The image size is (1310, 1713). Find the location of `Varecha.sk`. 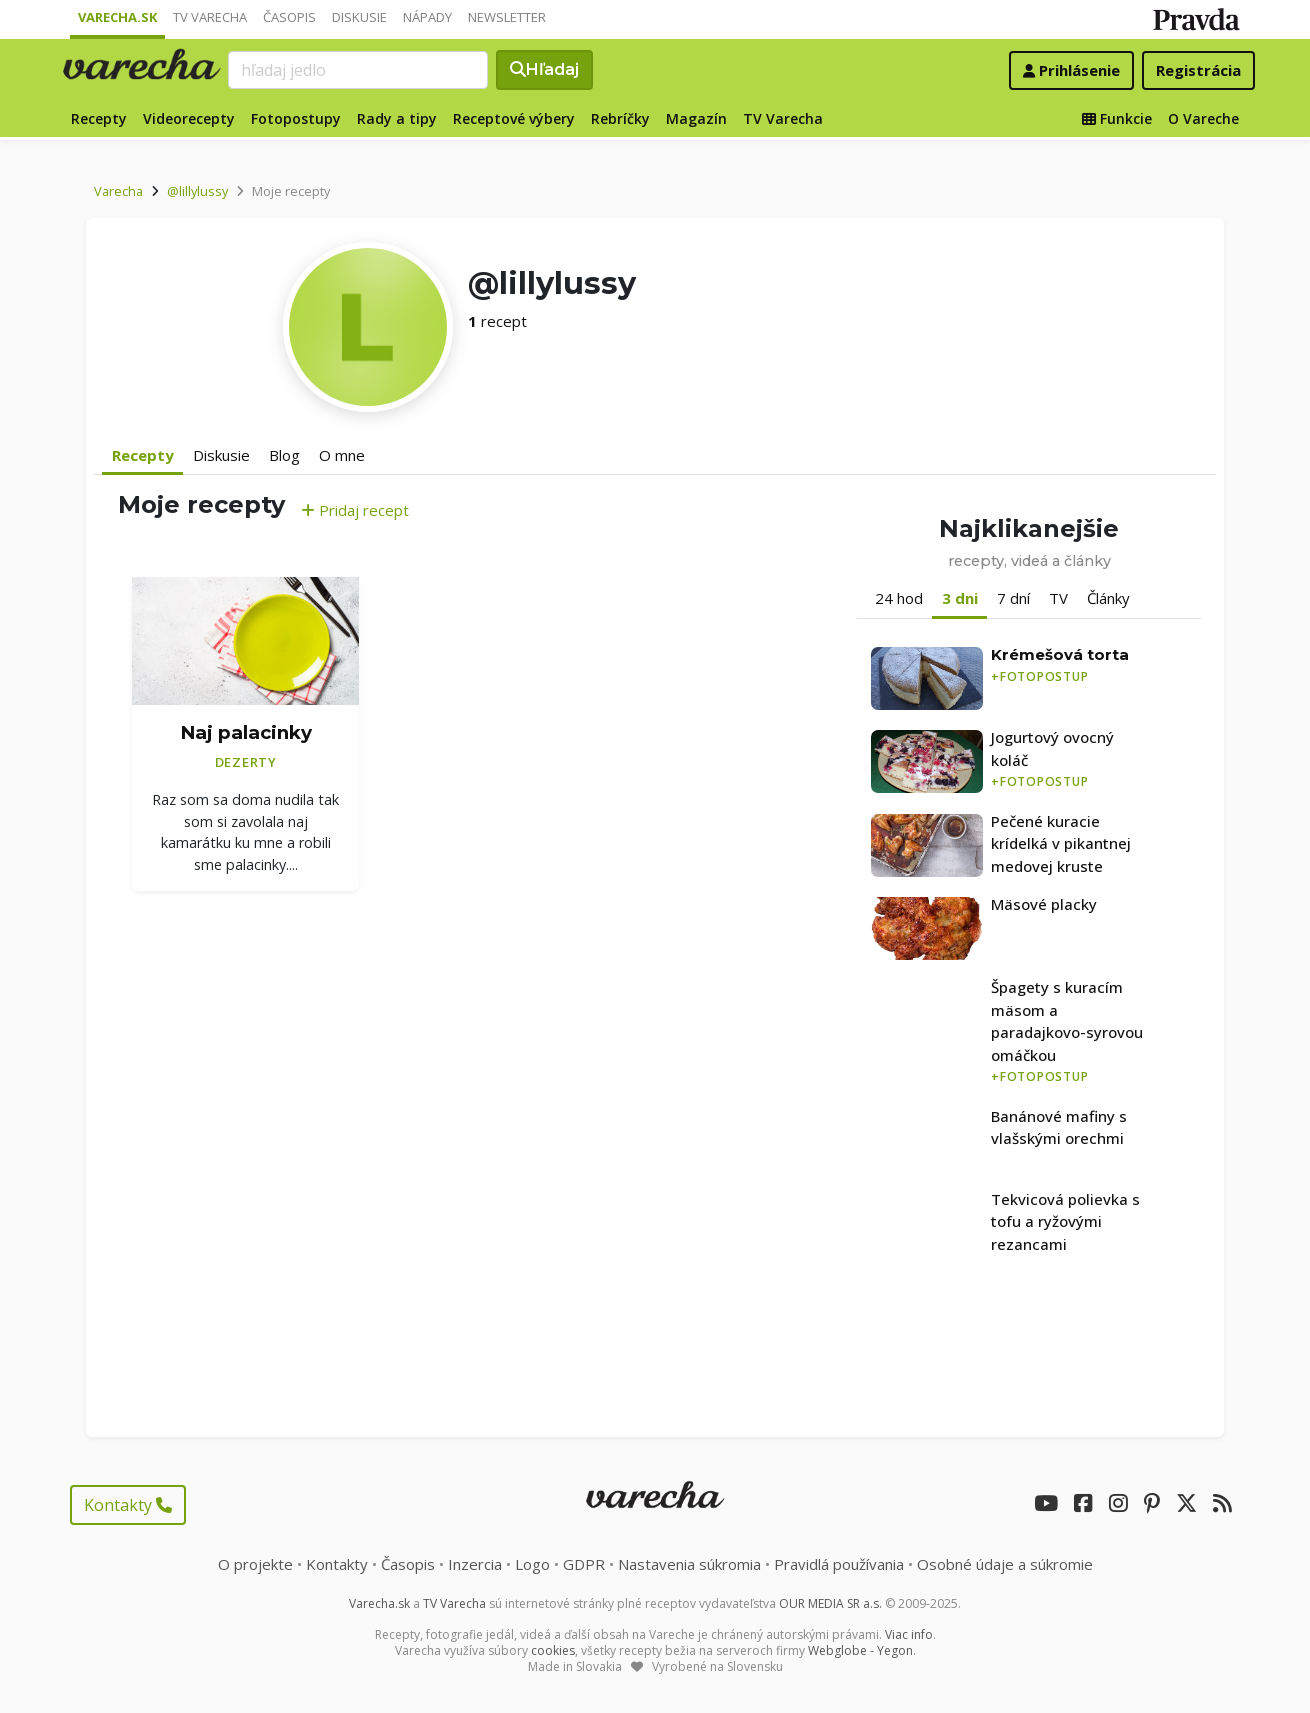

Varecha.sk is located at coordinates (117, 17).